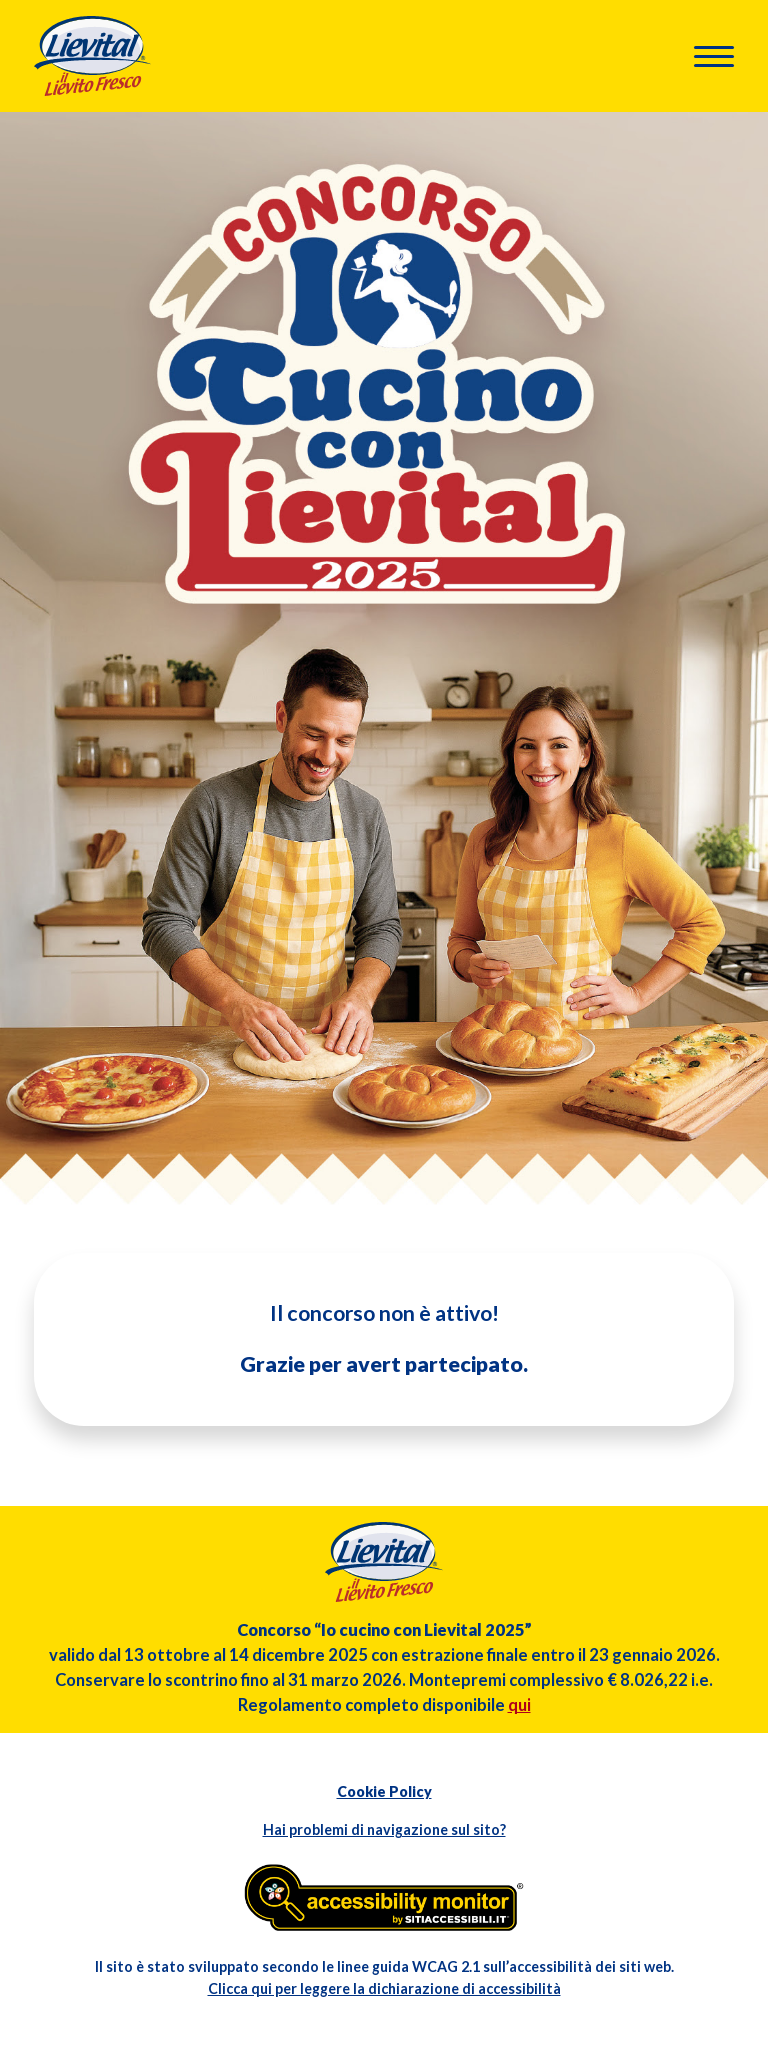 The width and height of the screenshot is (768, 2047). Describe the element at coordinates (519, 1705) in the screenshot. I see `qui [Apri il regolamento in formato pdf in altra finestra]` at that location.